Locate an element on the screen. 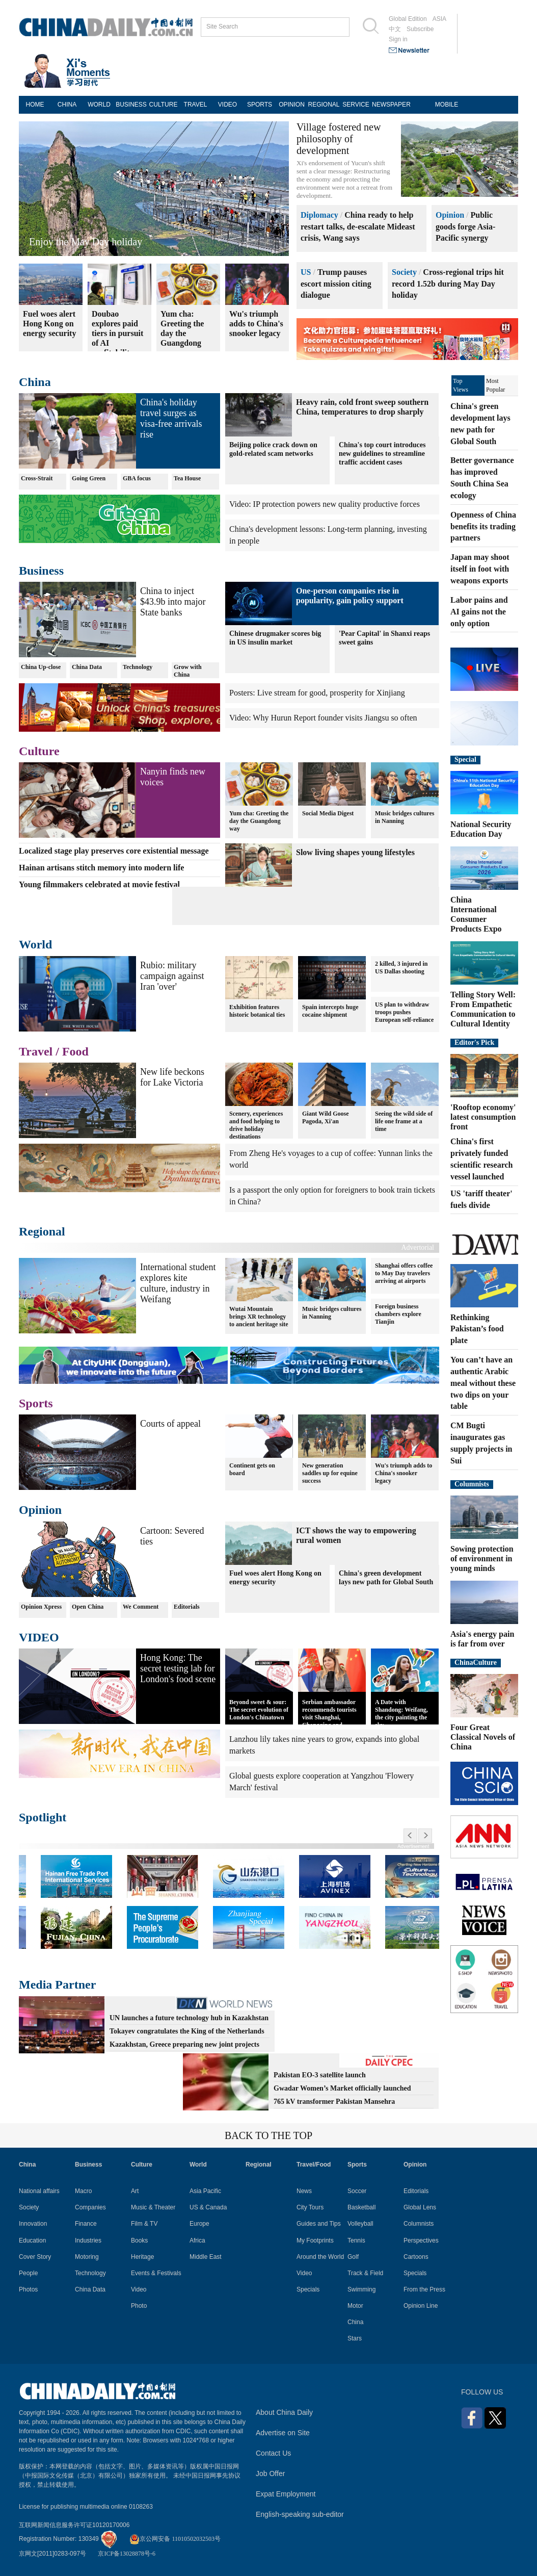 Image resolution: width=537 pixels, height=2576 pixels. Opinion Xpress is located at coordinates (41, 1606).